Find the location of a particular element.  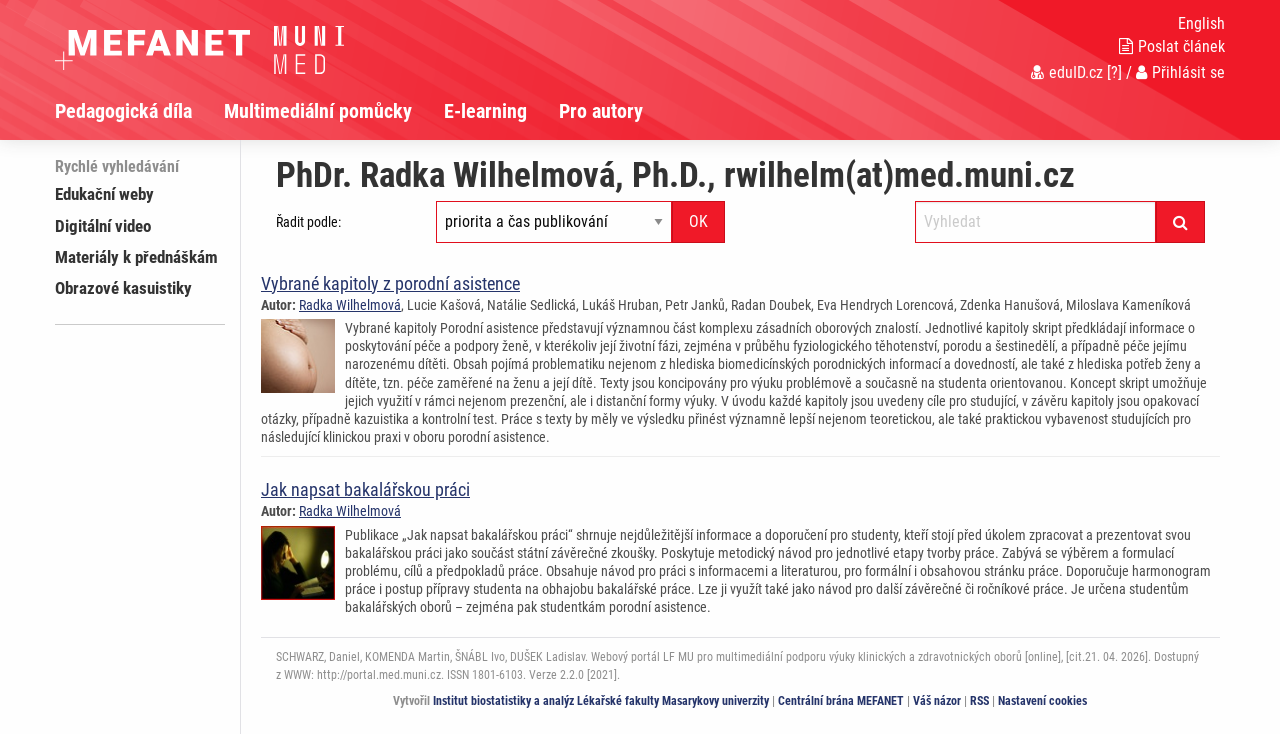

Edukační weby is located at coordinates (104, 194).